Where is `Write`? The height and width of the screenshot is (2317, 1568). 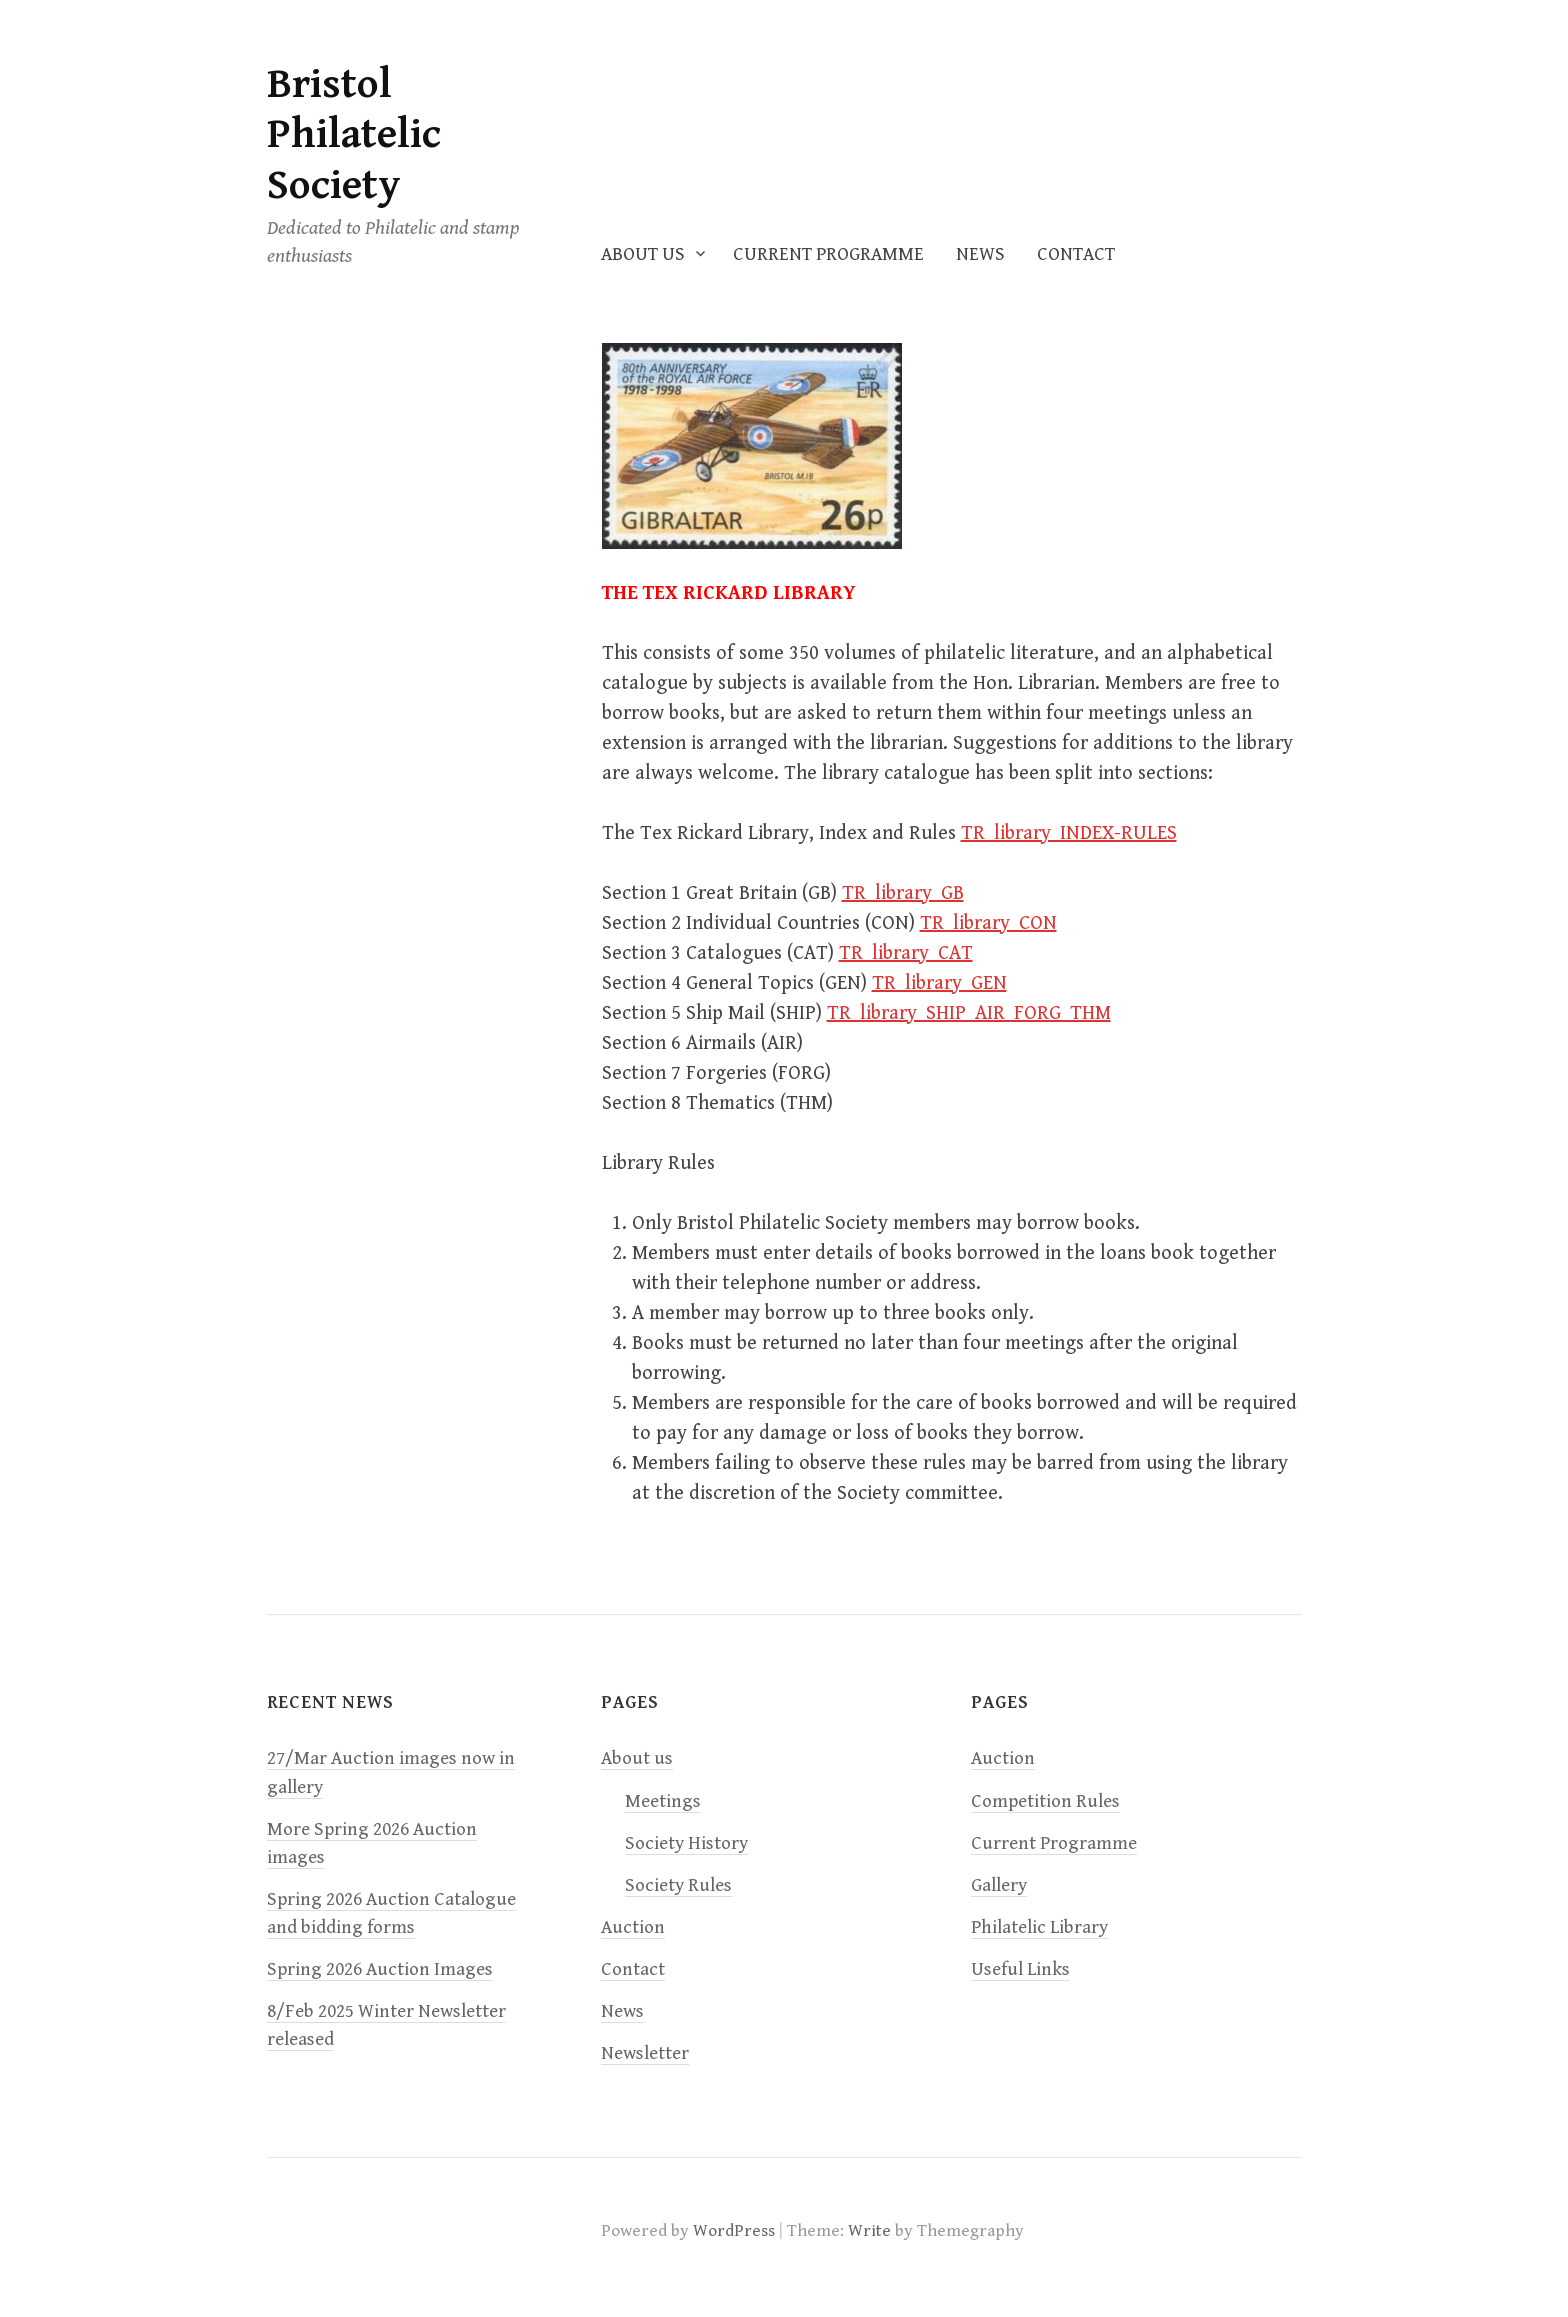
Write is located at coordinates (869, 2231).